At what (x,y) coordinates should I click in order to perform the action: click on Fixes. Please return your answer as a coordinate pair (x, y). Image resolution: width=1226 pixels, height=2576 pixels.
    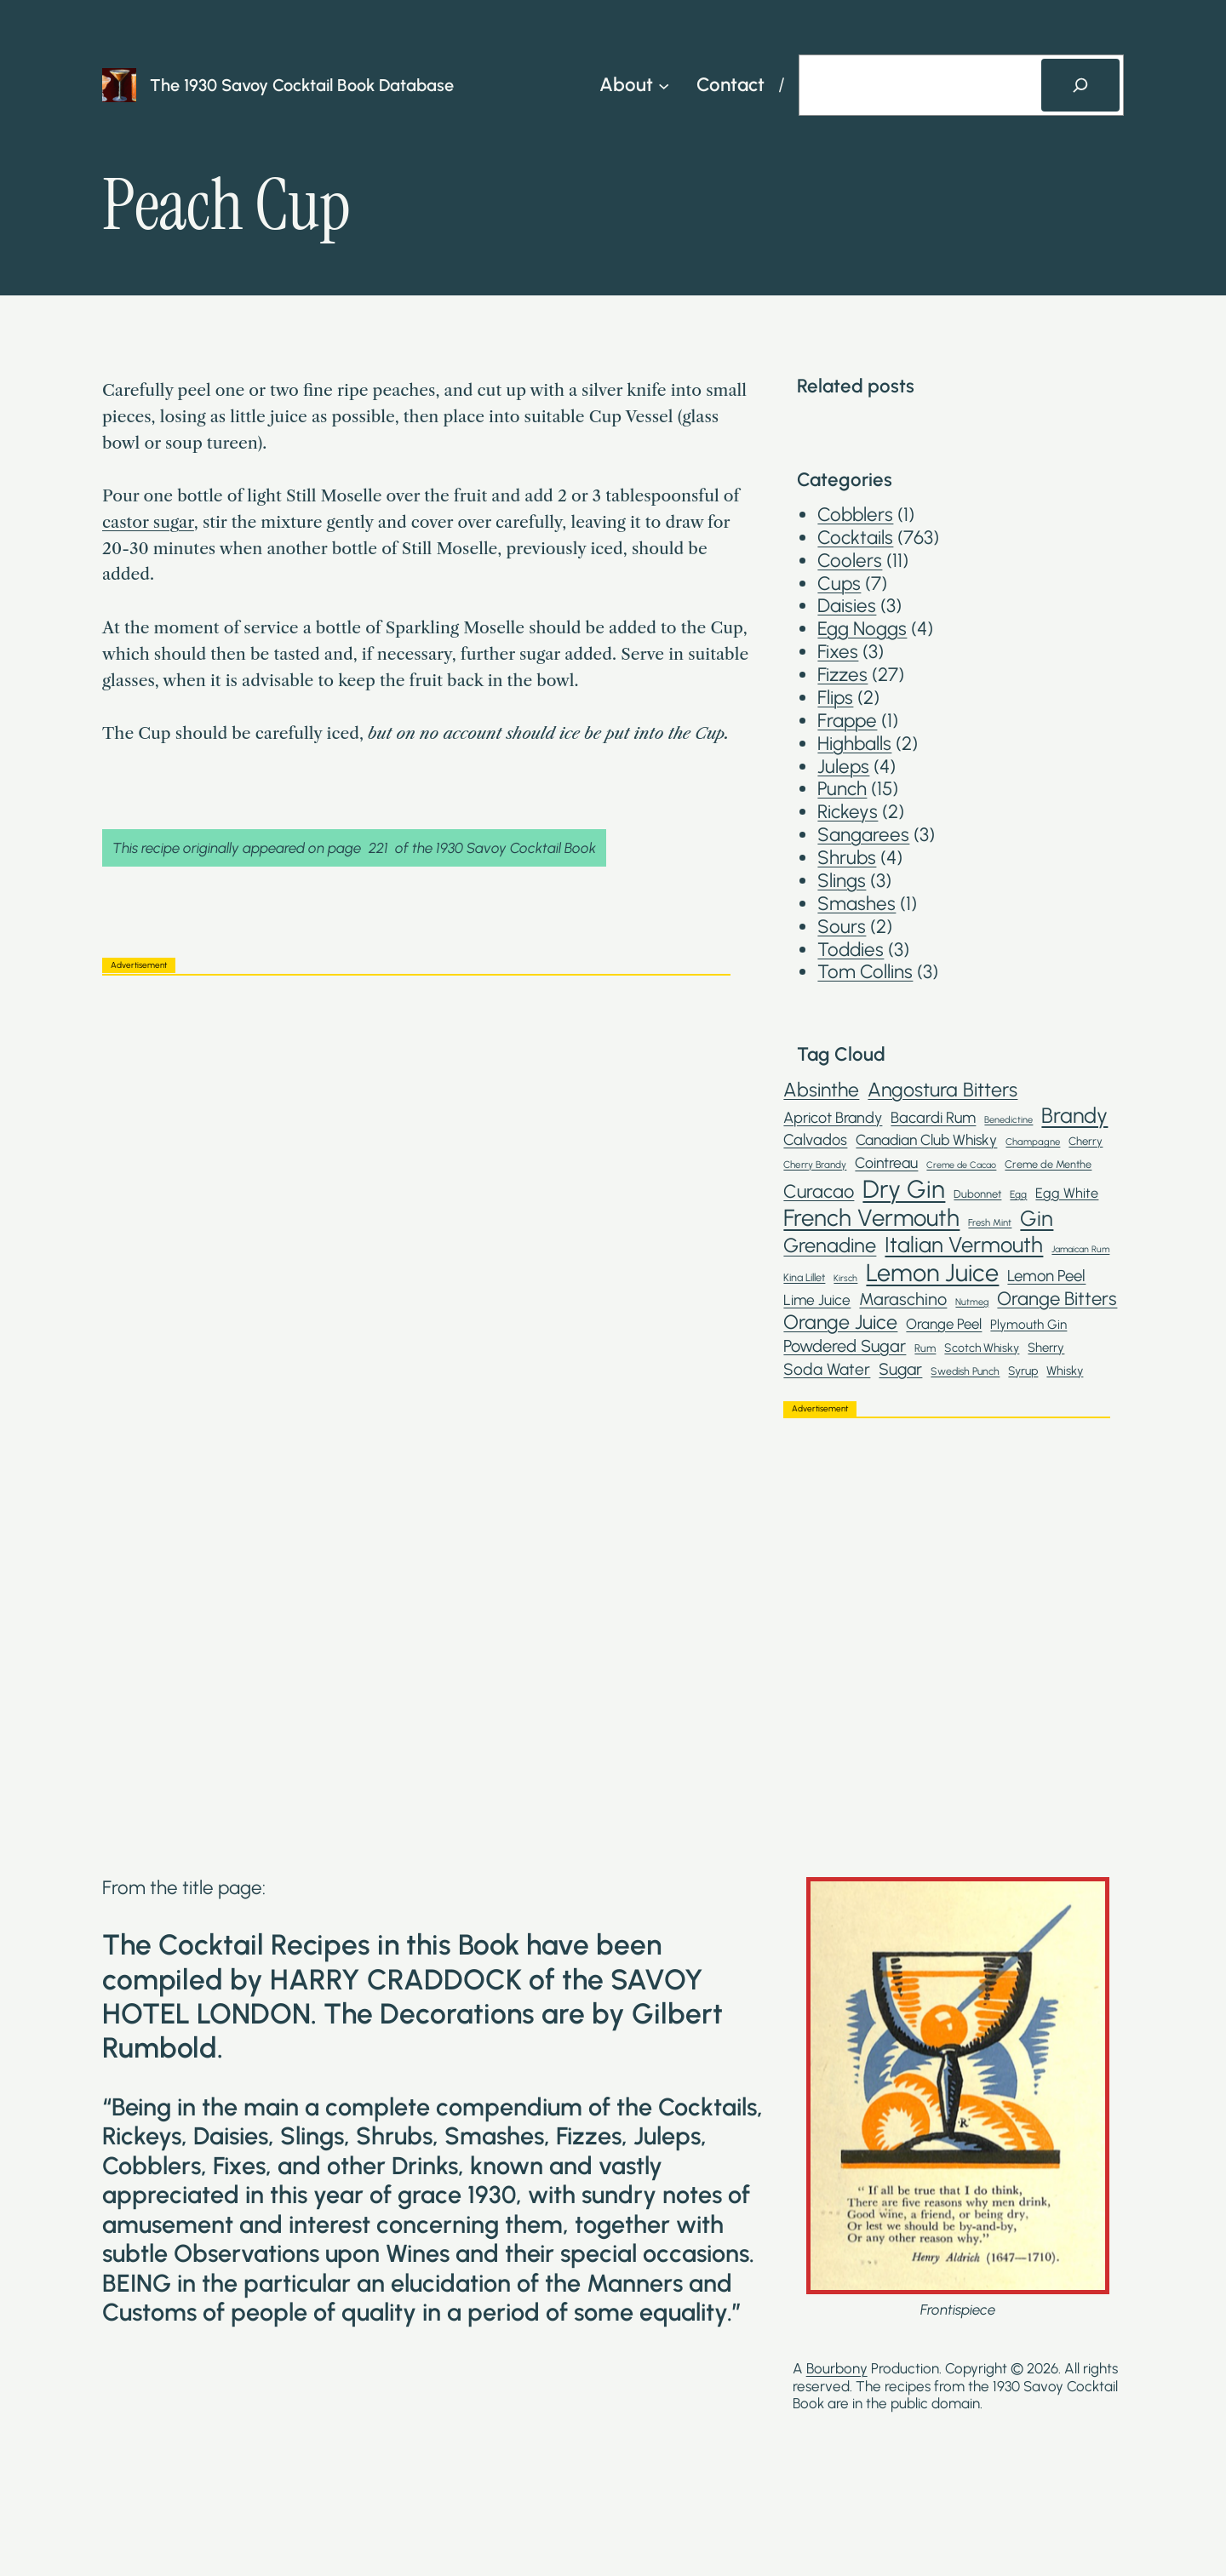
    Looking at the image, I should click on (837, 651).